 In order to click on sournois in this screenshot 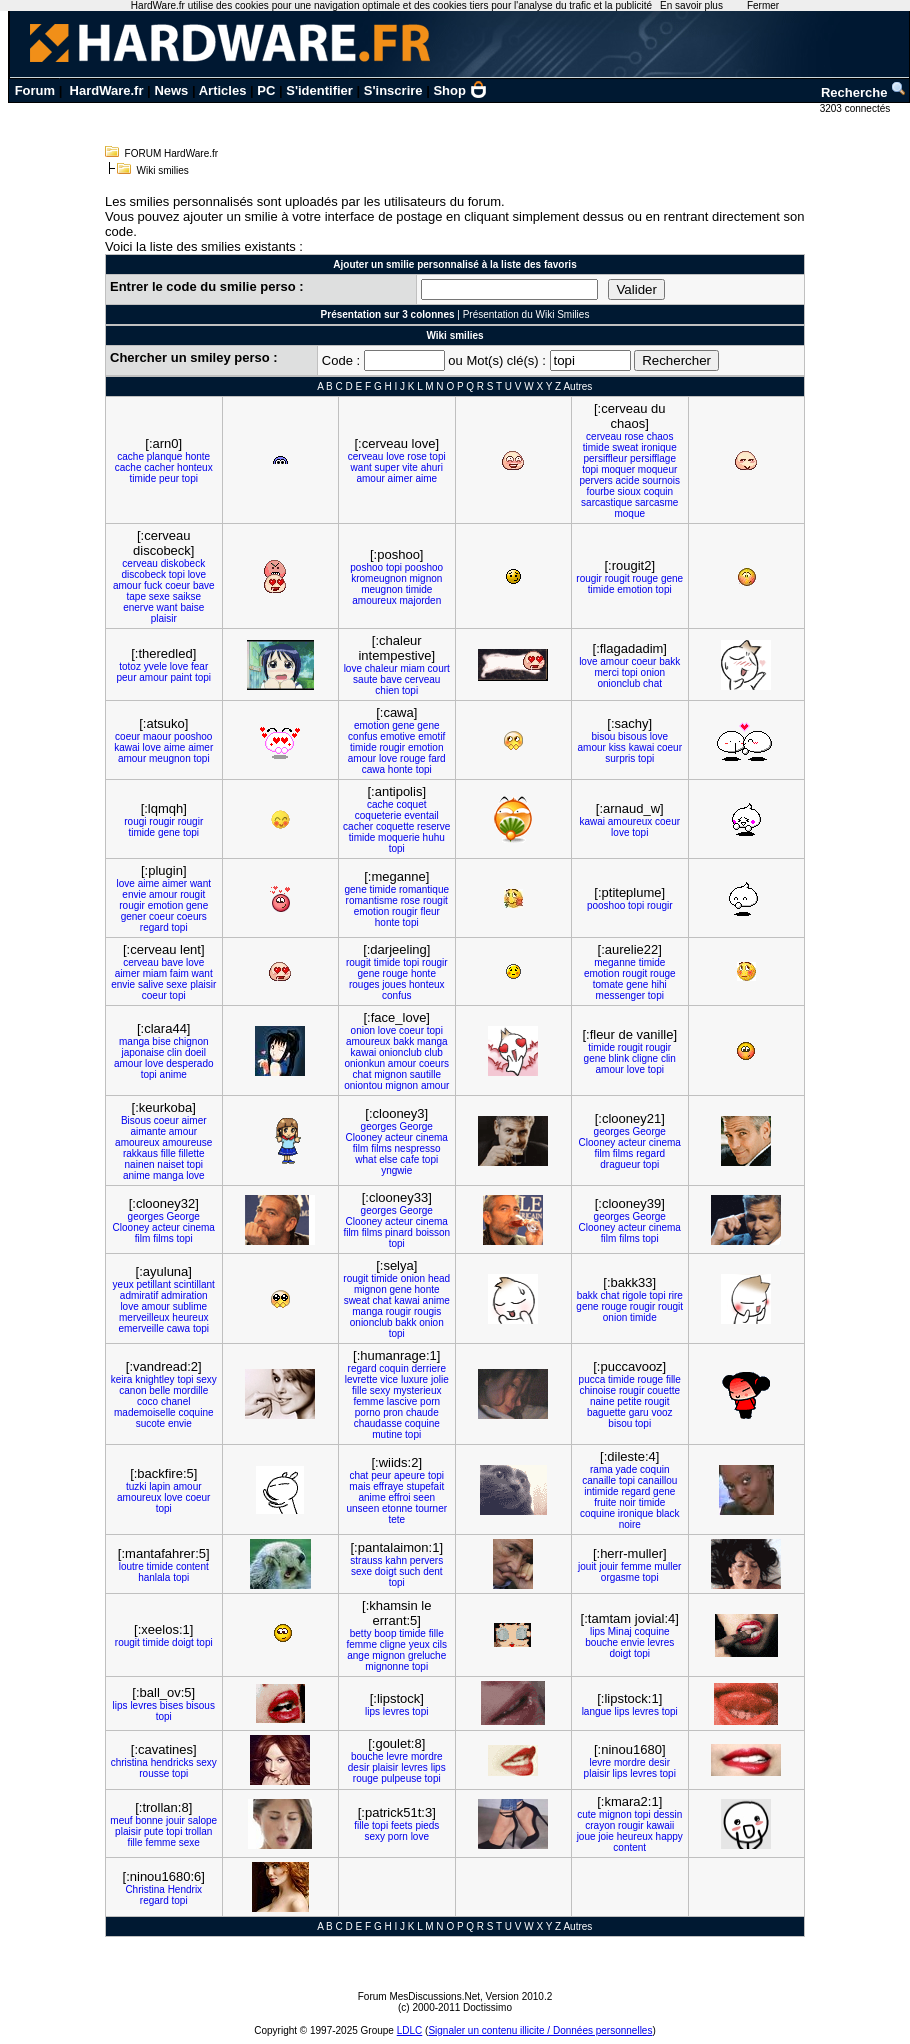, I will do `click(661, 480)`.